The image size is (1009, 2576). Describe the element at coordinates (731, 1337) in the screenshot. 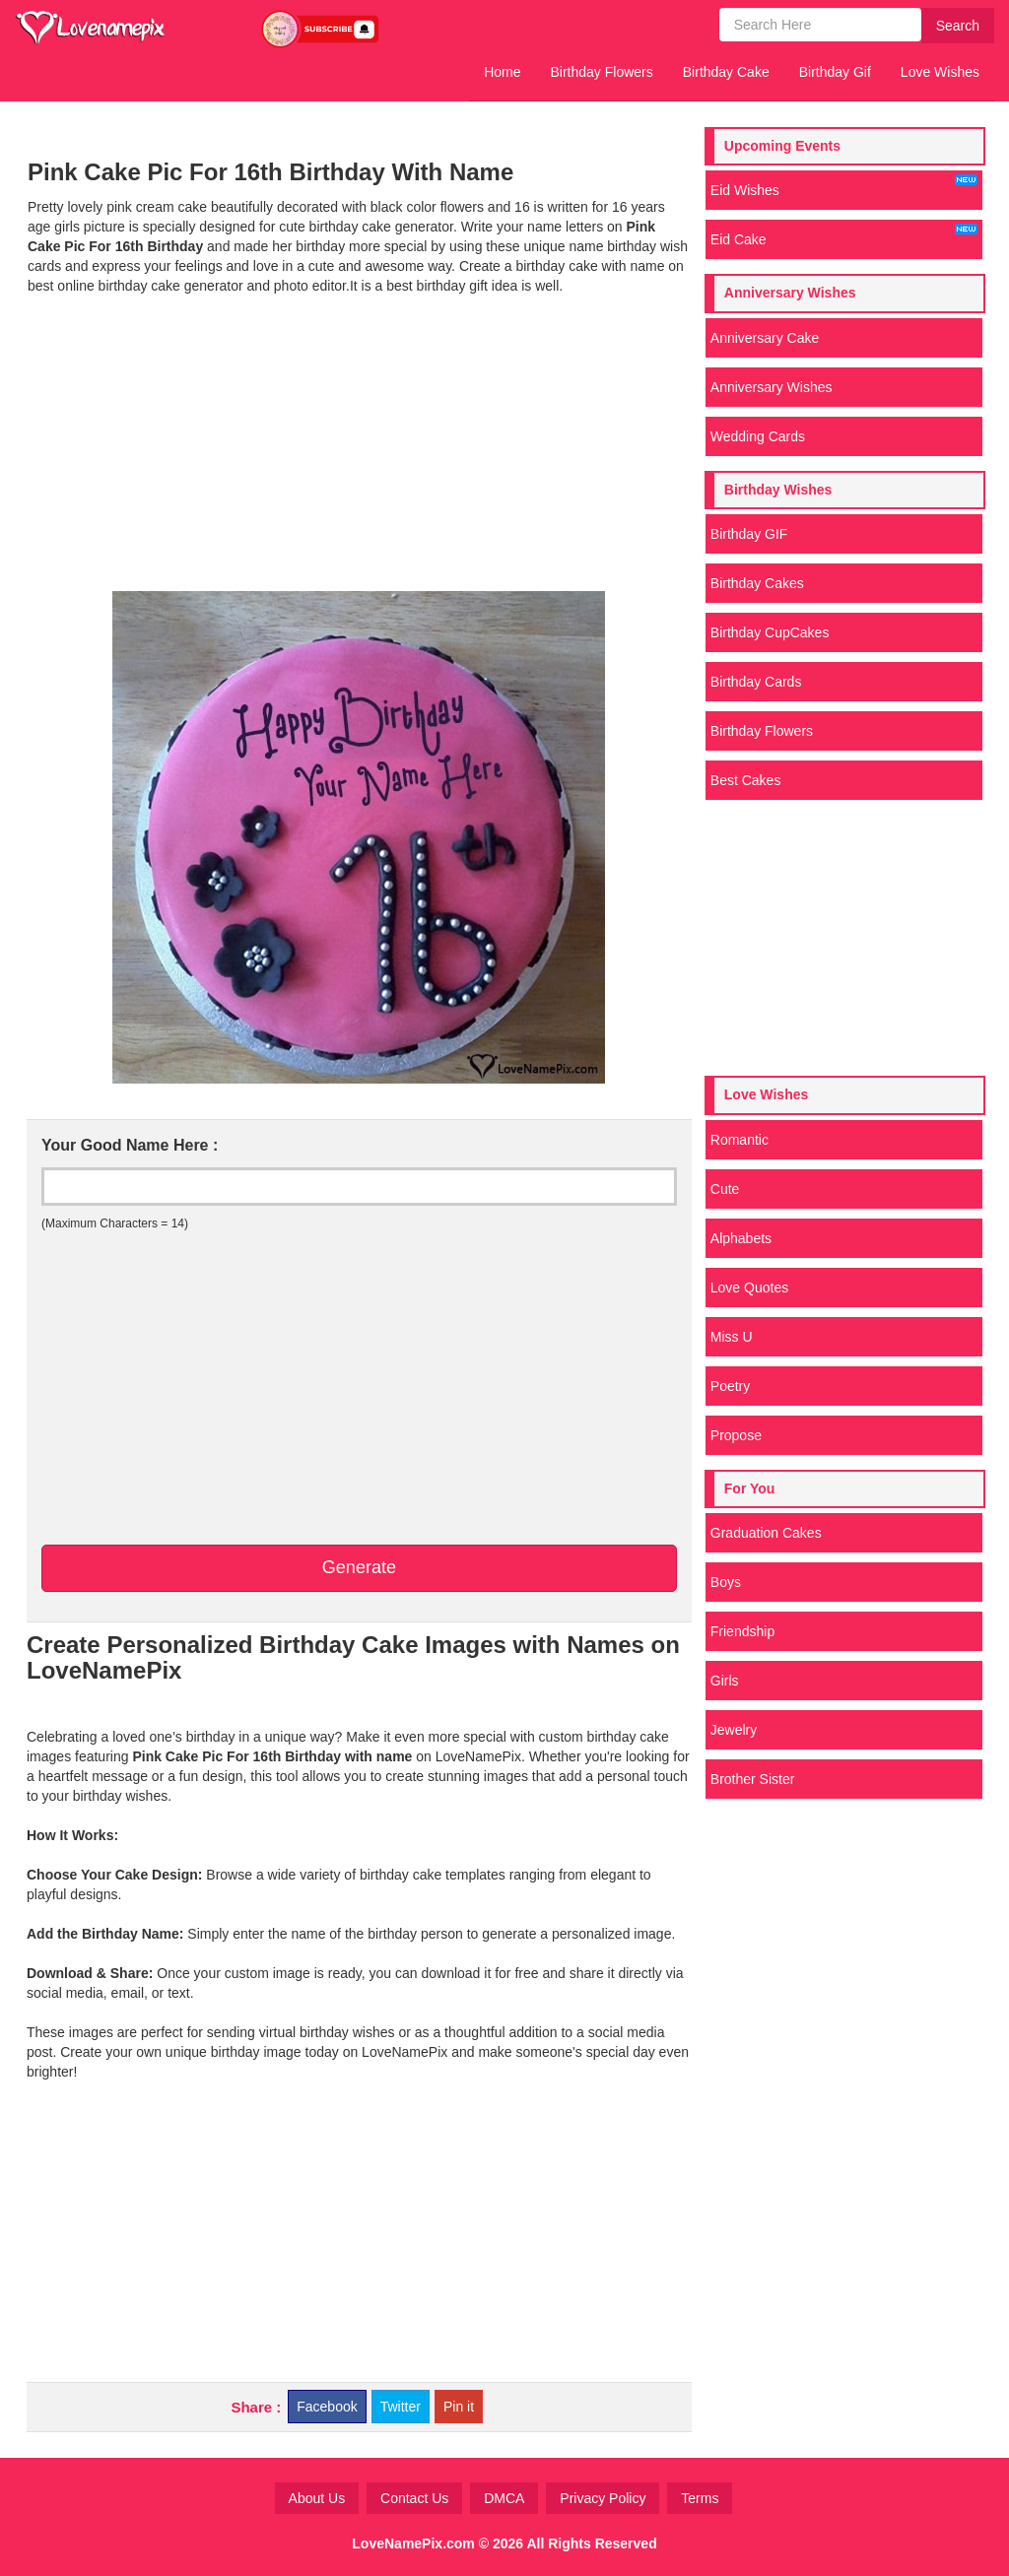

I see `Miss U` at that location.